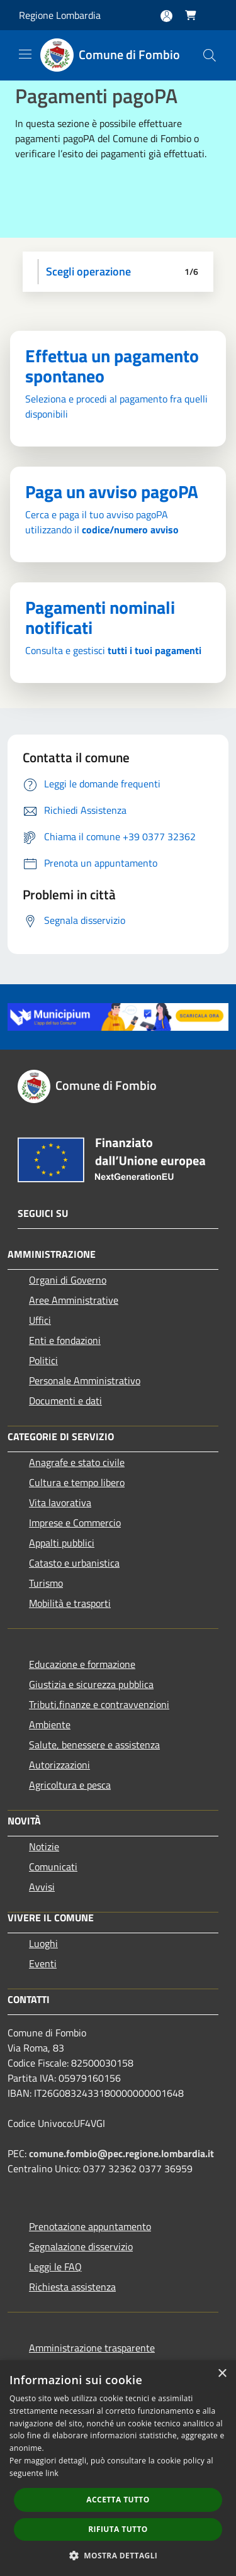  I want to click on Turismo, so click(46, 1583).